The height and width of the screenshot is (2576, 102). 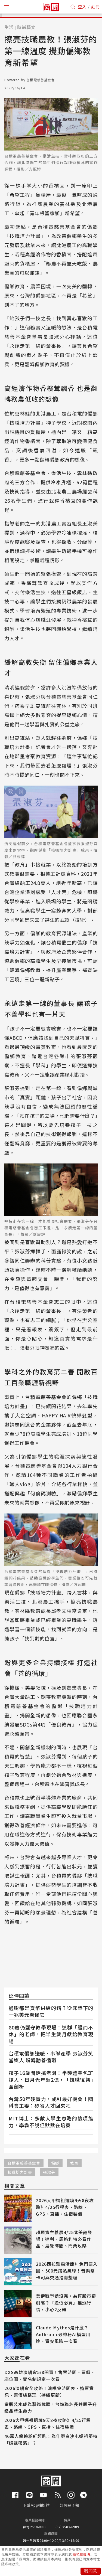 I want to click on 偏鄉, so click(x=55, y=2163).